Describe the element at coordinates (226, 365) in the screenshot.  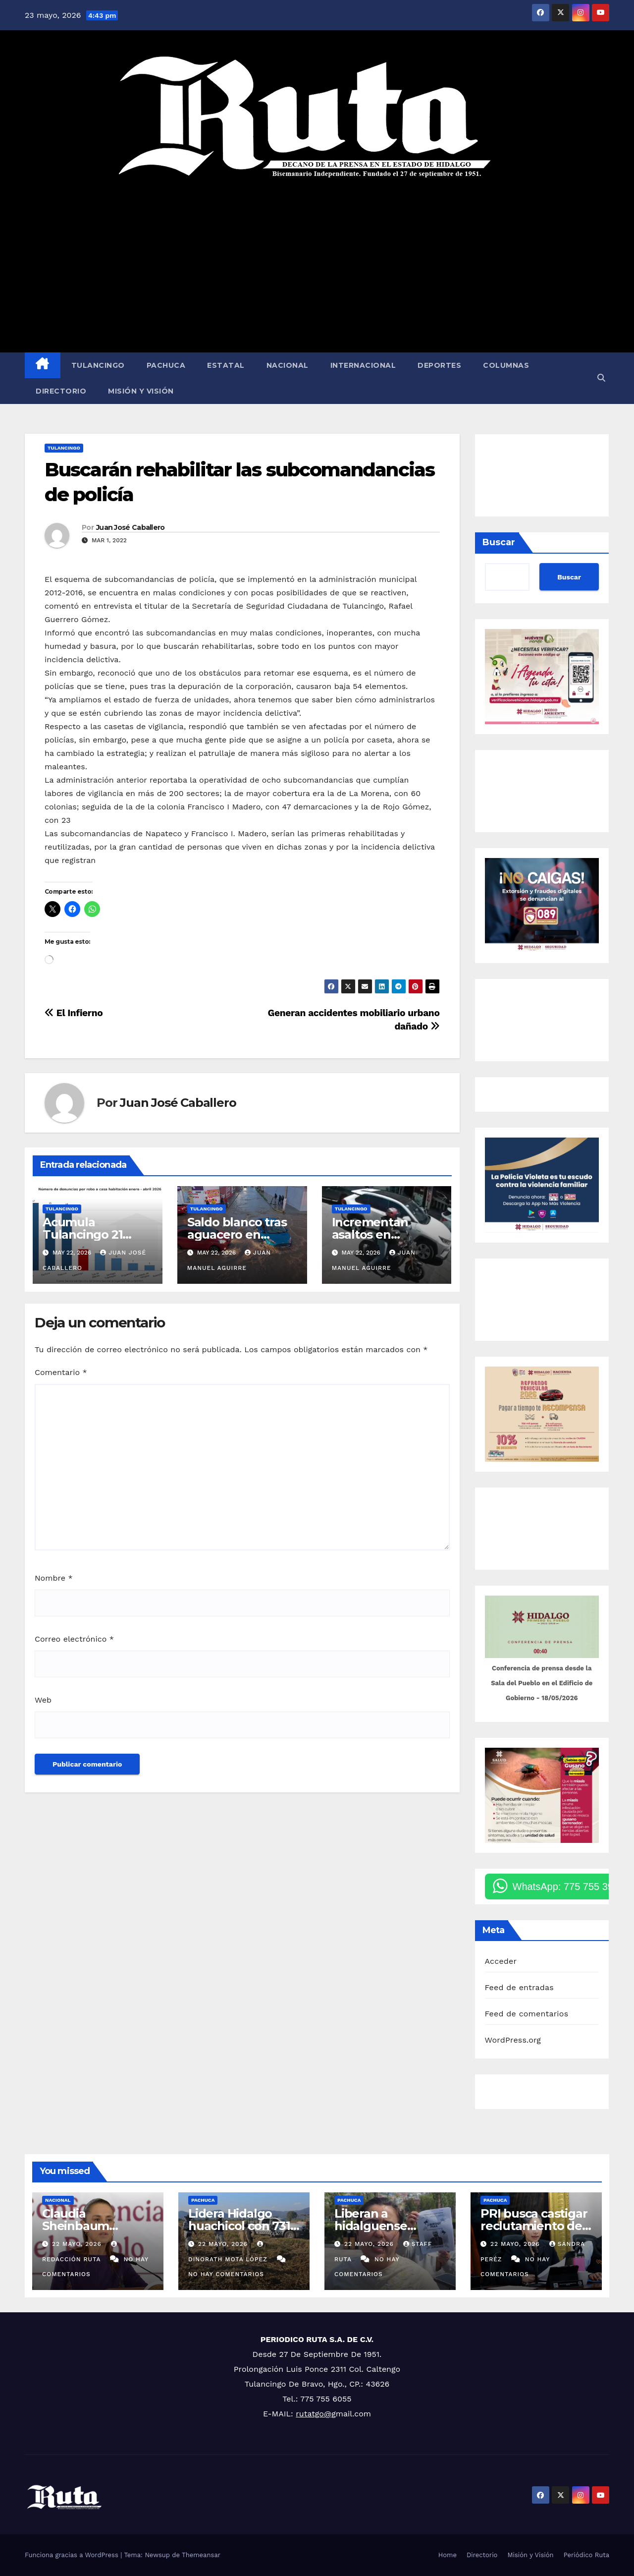
I see `Estatal` at that location.